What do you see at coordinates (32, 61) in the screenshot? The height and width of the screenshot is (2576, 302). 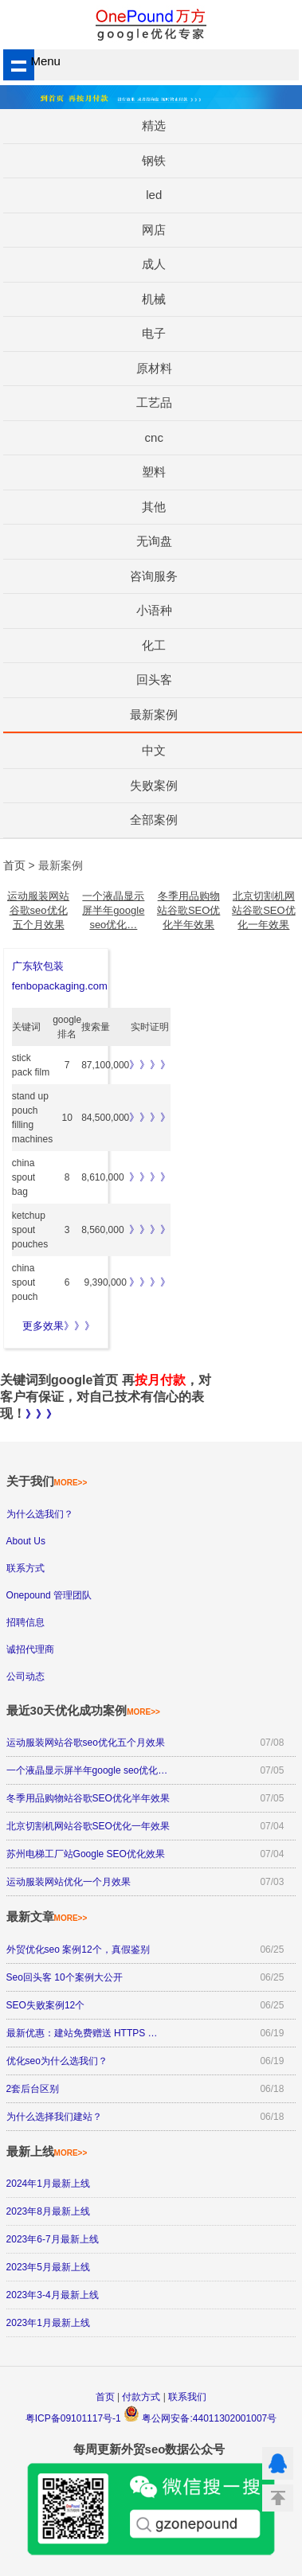 I see `Menu` at bounding box center [32, 61].